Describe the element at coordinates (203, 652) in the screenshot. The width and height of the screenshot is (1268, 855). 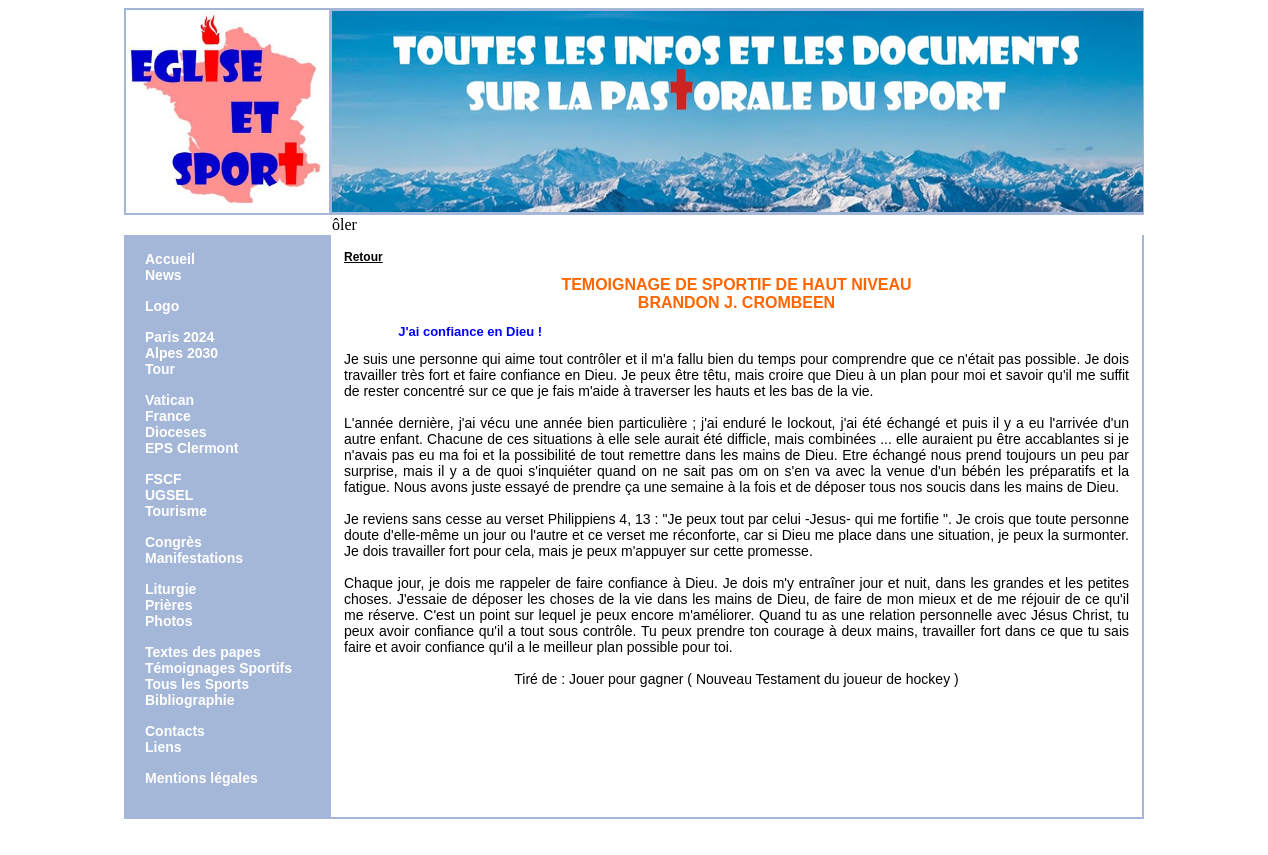
I see `Textes des papes` at that location.